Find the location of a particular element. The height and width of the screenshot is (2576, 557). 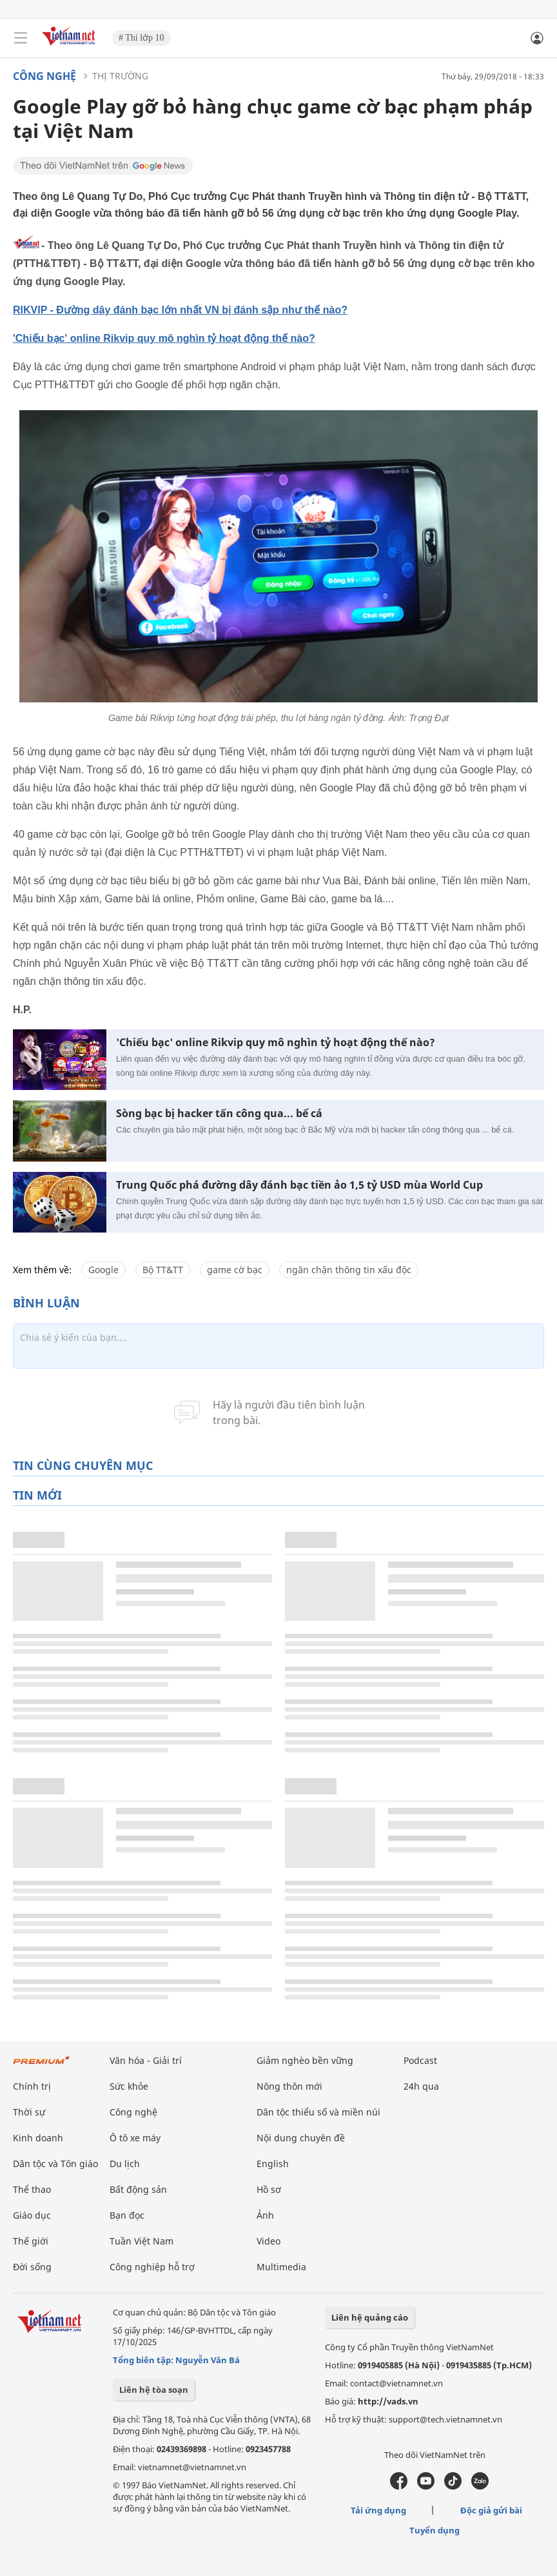

game cờ bạc is located at coordinates (234, 1269).